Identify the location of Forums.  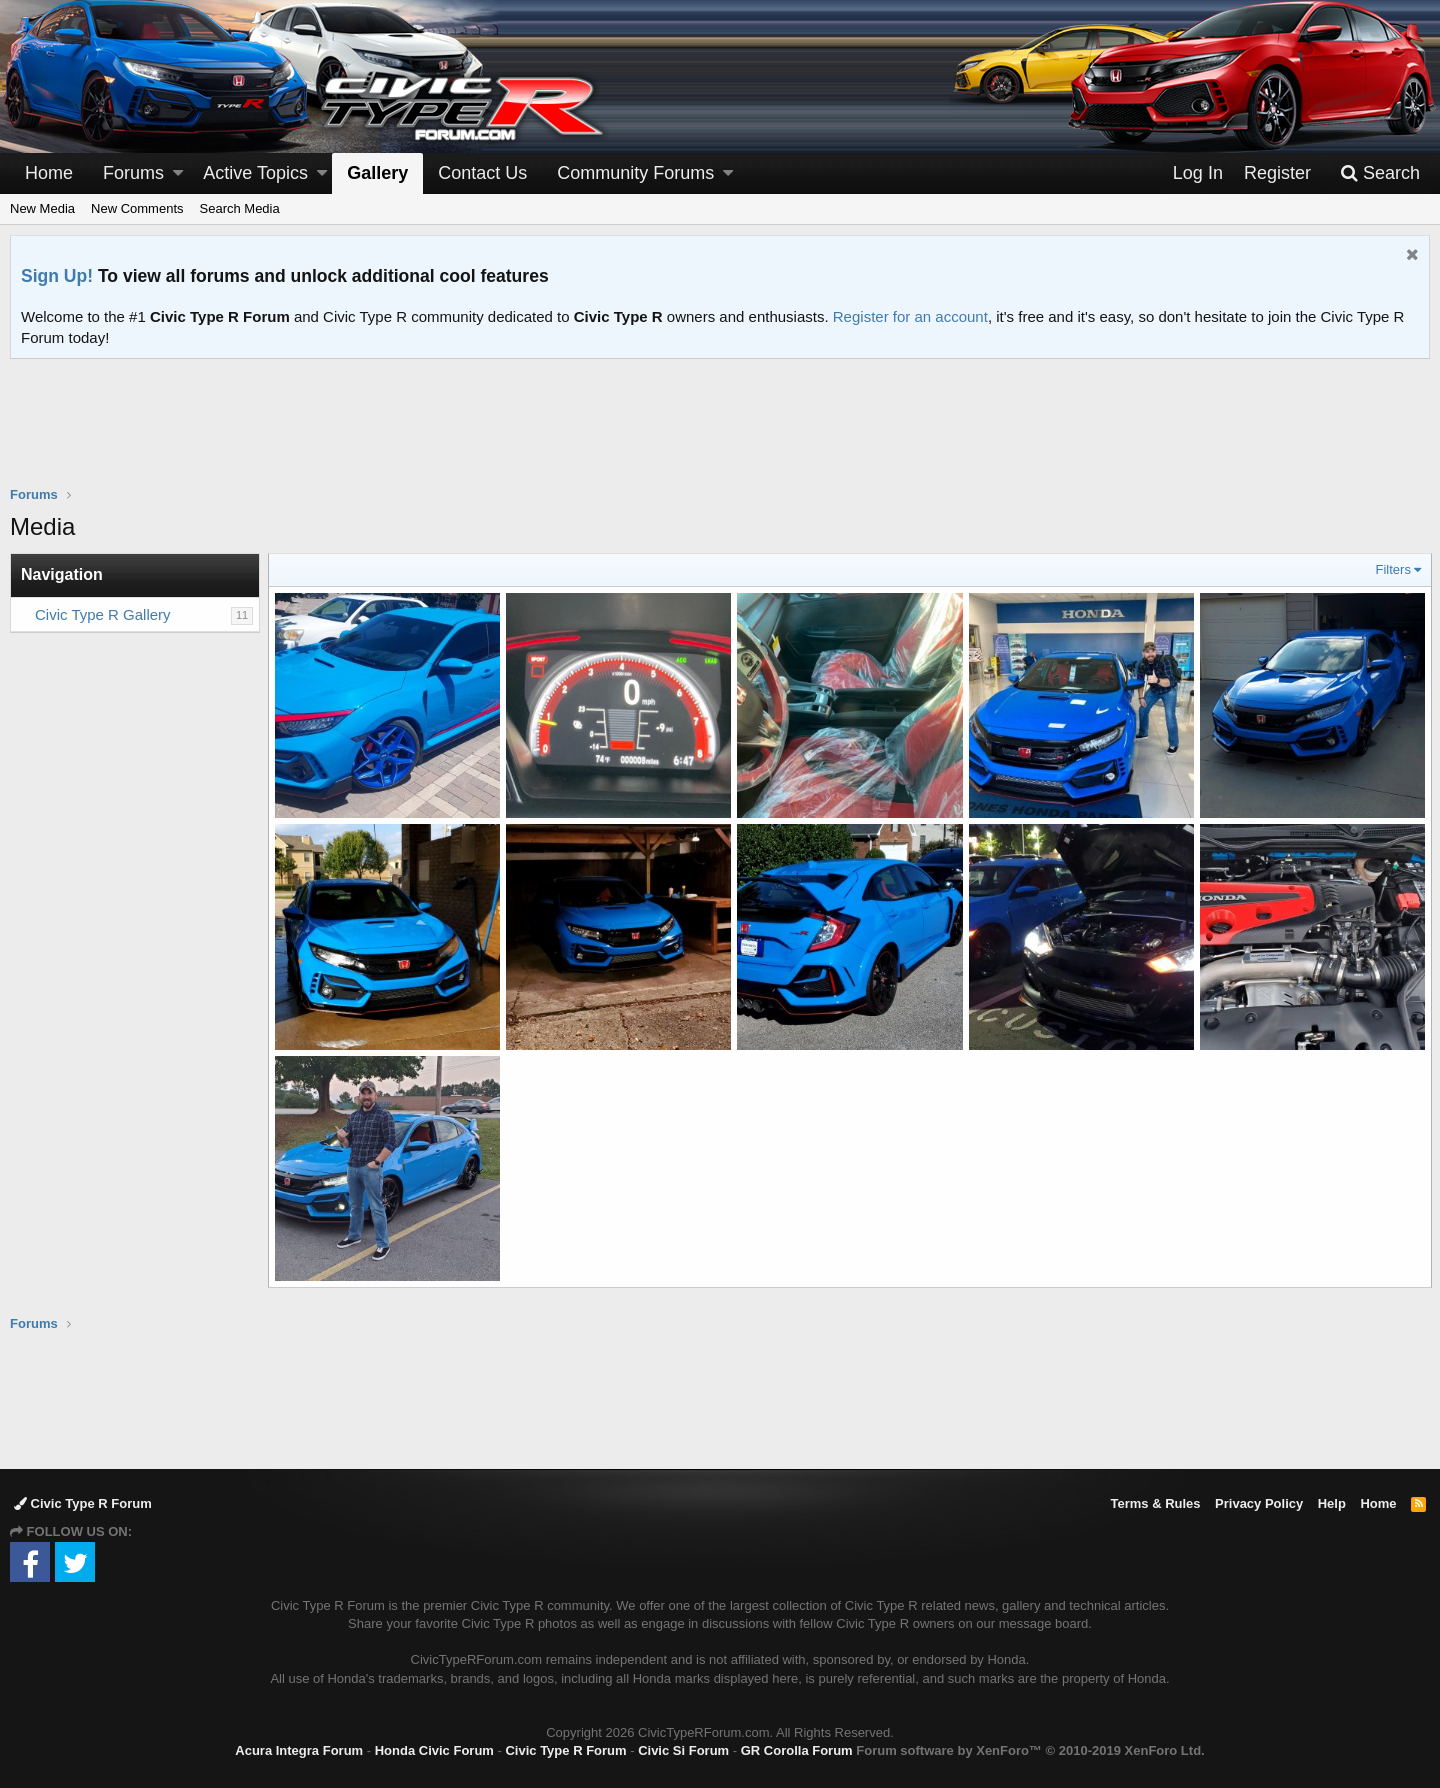
(133, 173).